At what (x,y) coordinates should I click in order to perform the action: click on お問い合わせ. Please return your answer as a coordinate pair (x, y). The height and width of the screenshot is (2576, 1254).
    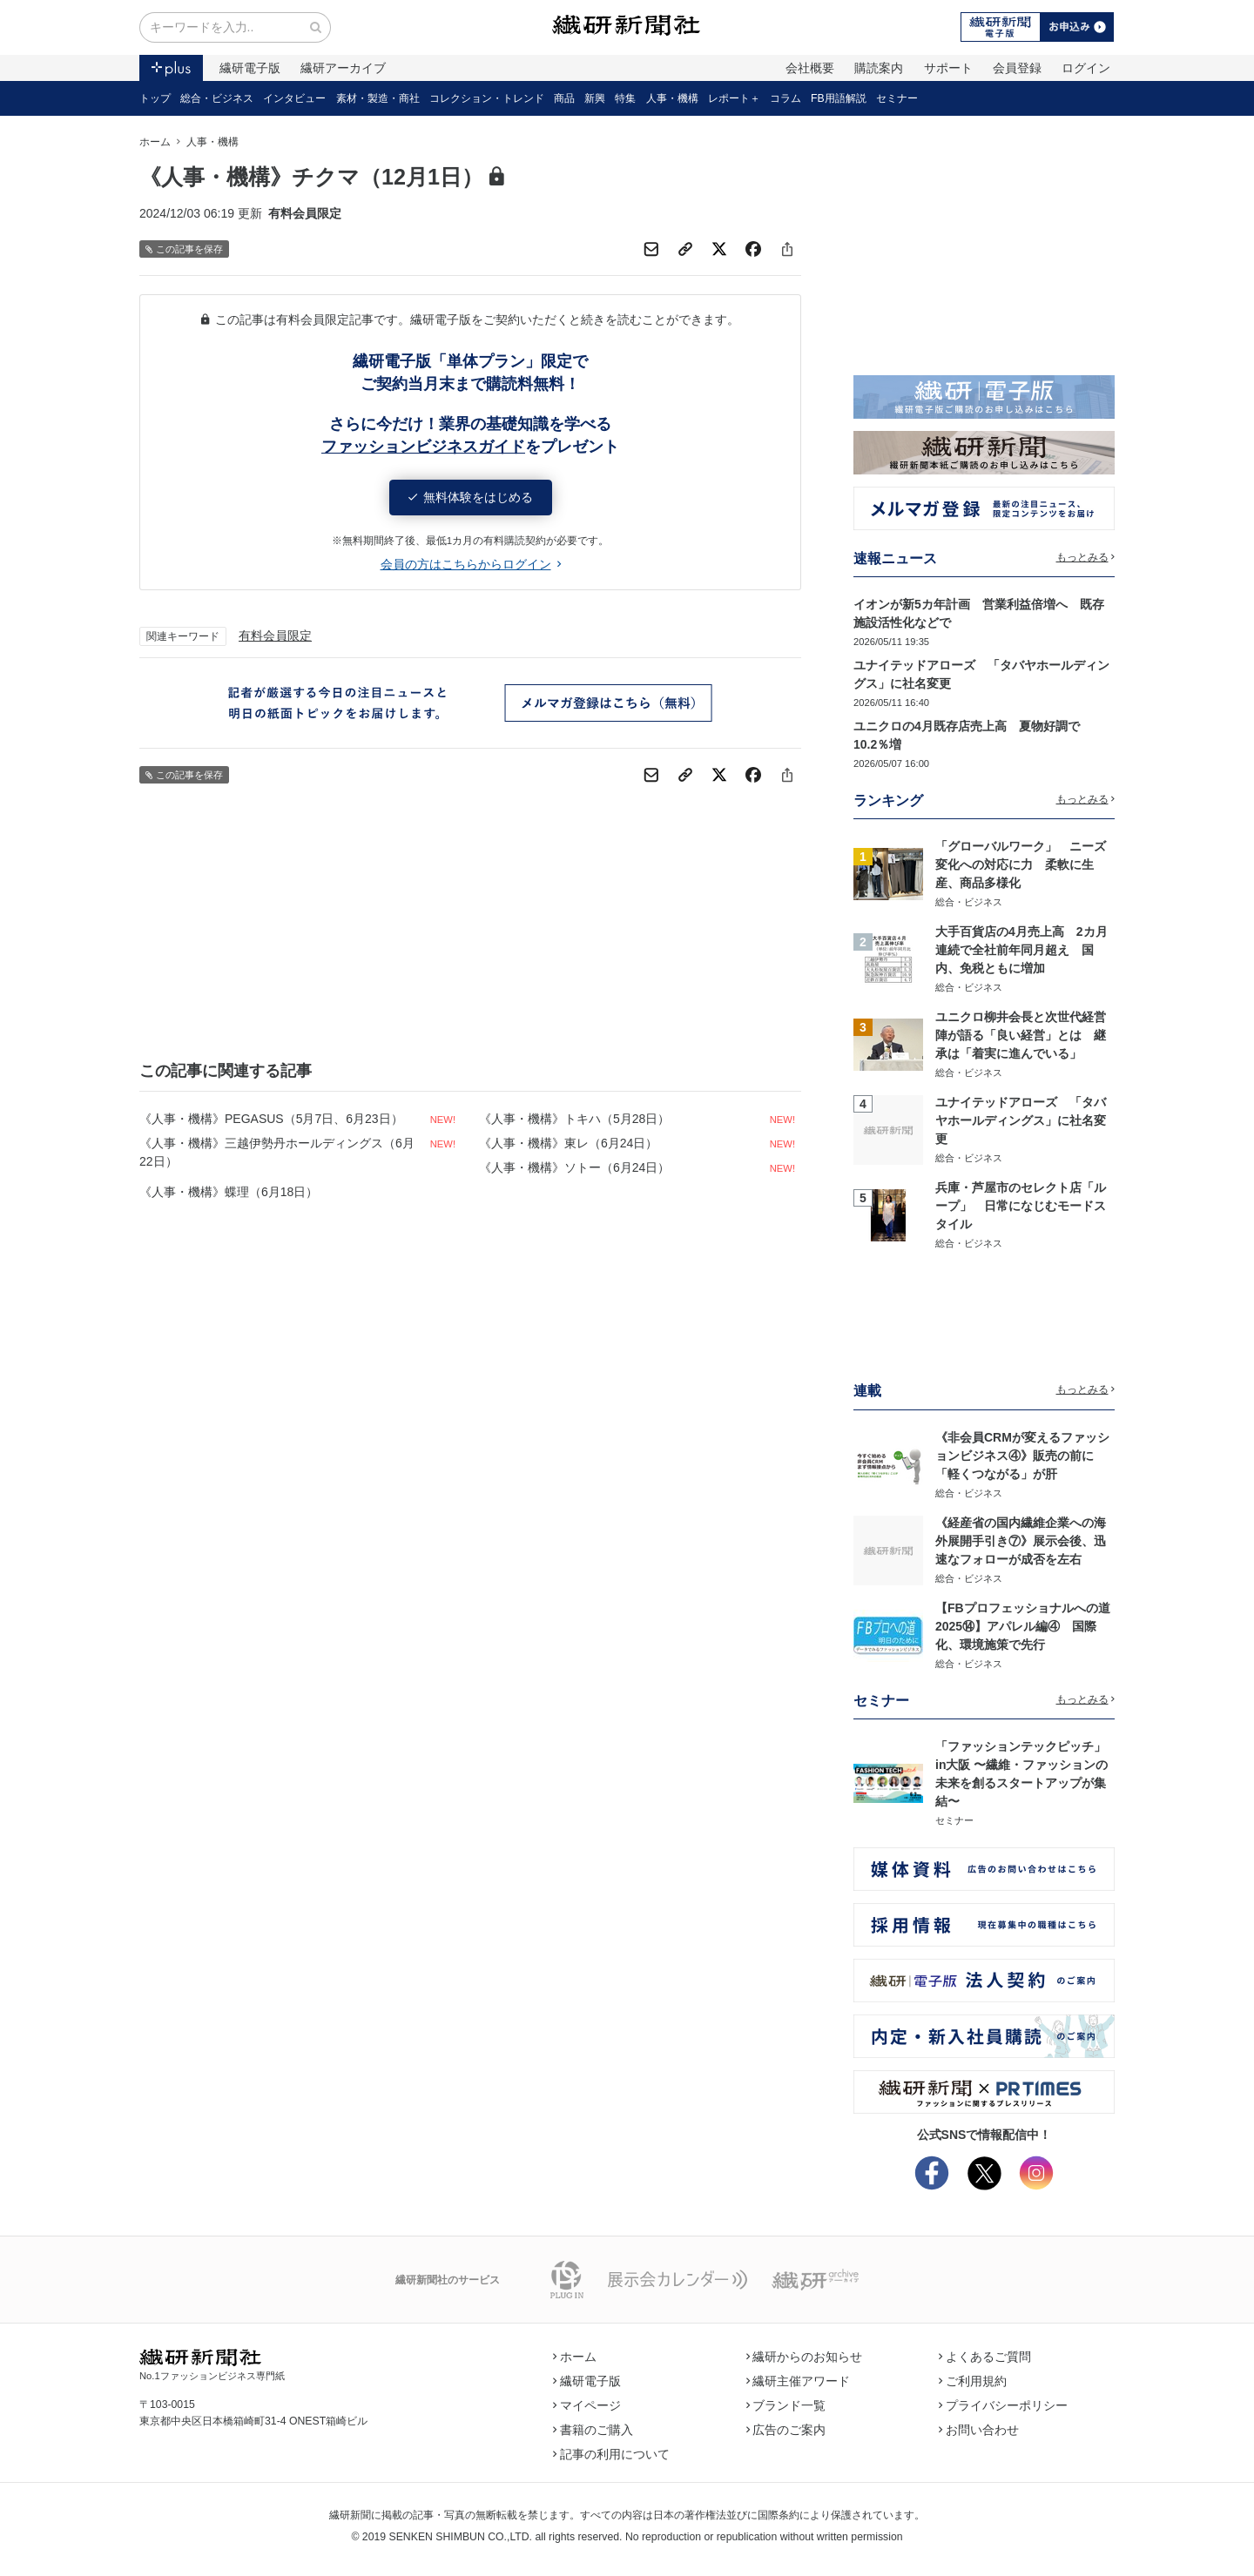
    Looking at the image, I should click on (979, 2430).